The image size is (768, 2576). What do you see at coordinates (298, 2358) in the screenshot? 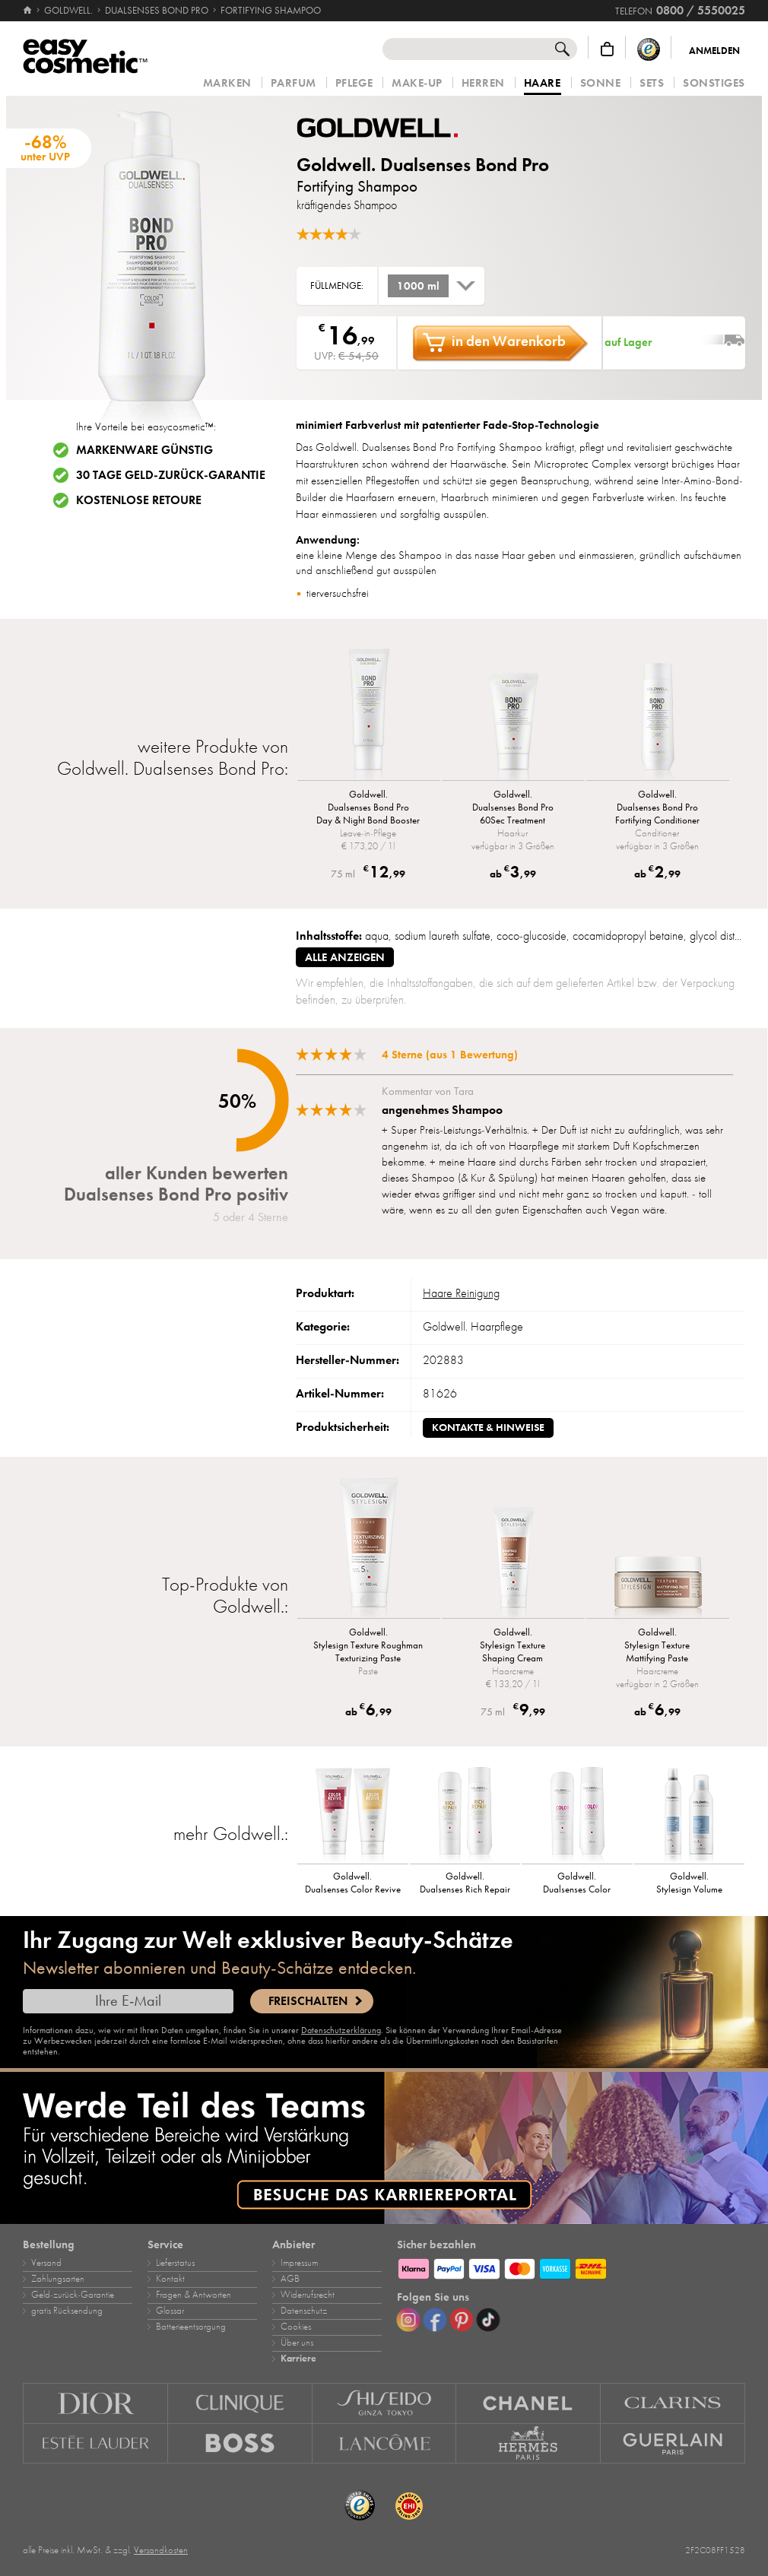
I see `Karriere` at bounding box center [298, 2358].